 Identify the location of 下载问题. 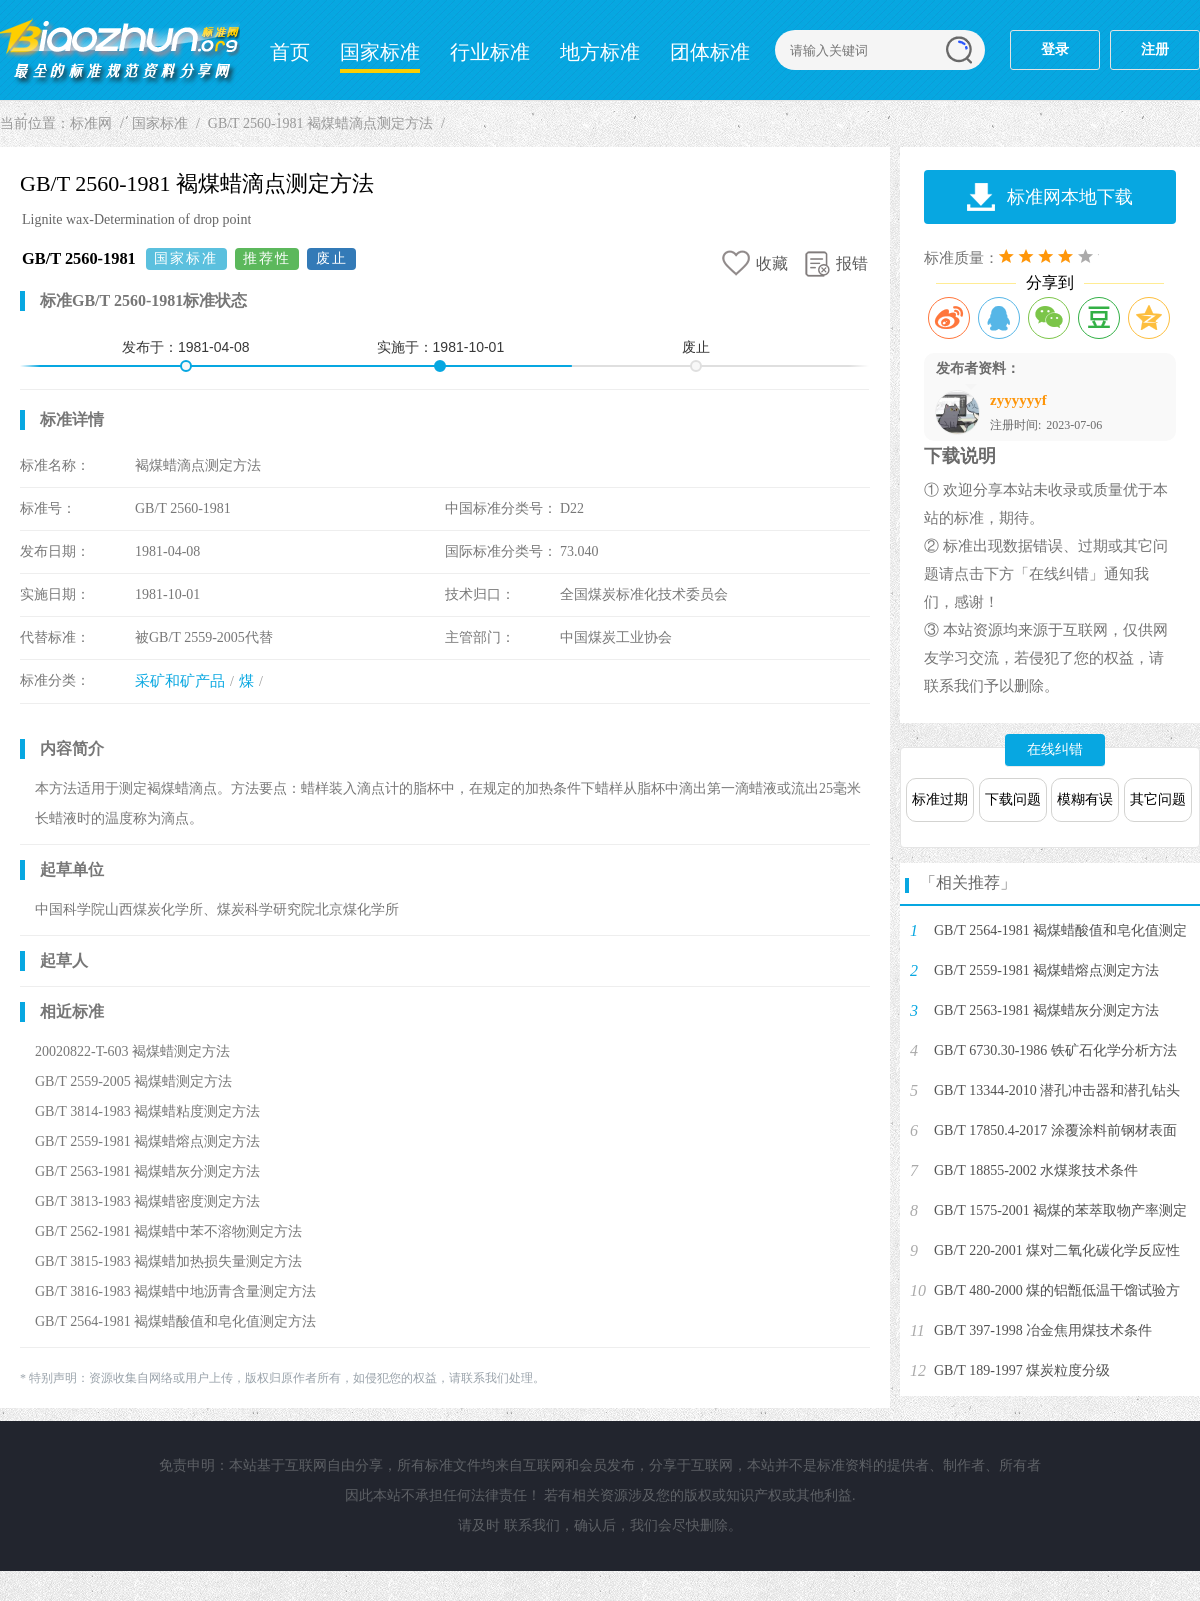
(1013, 799).